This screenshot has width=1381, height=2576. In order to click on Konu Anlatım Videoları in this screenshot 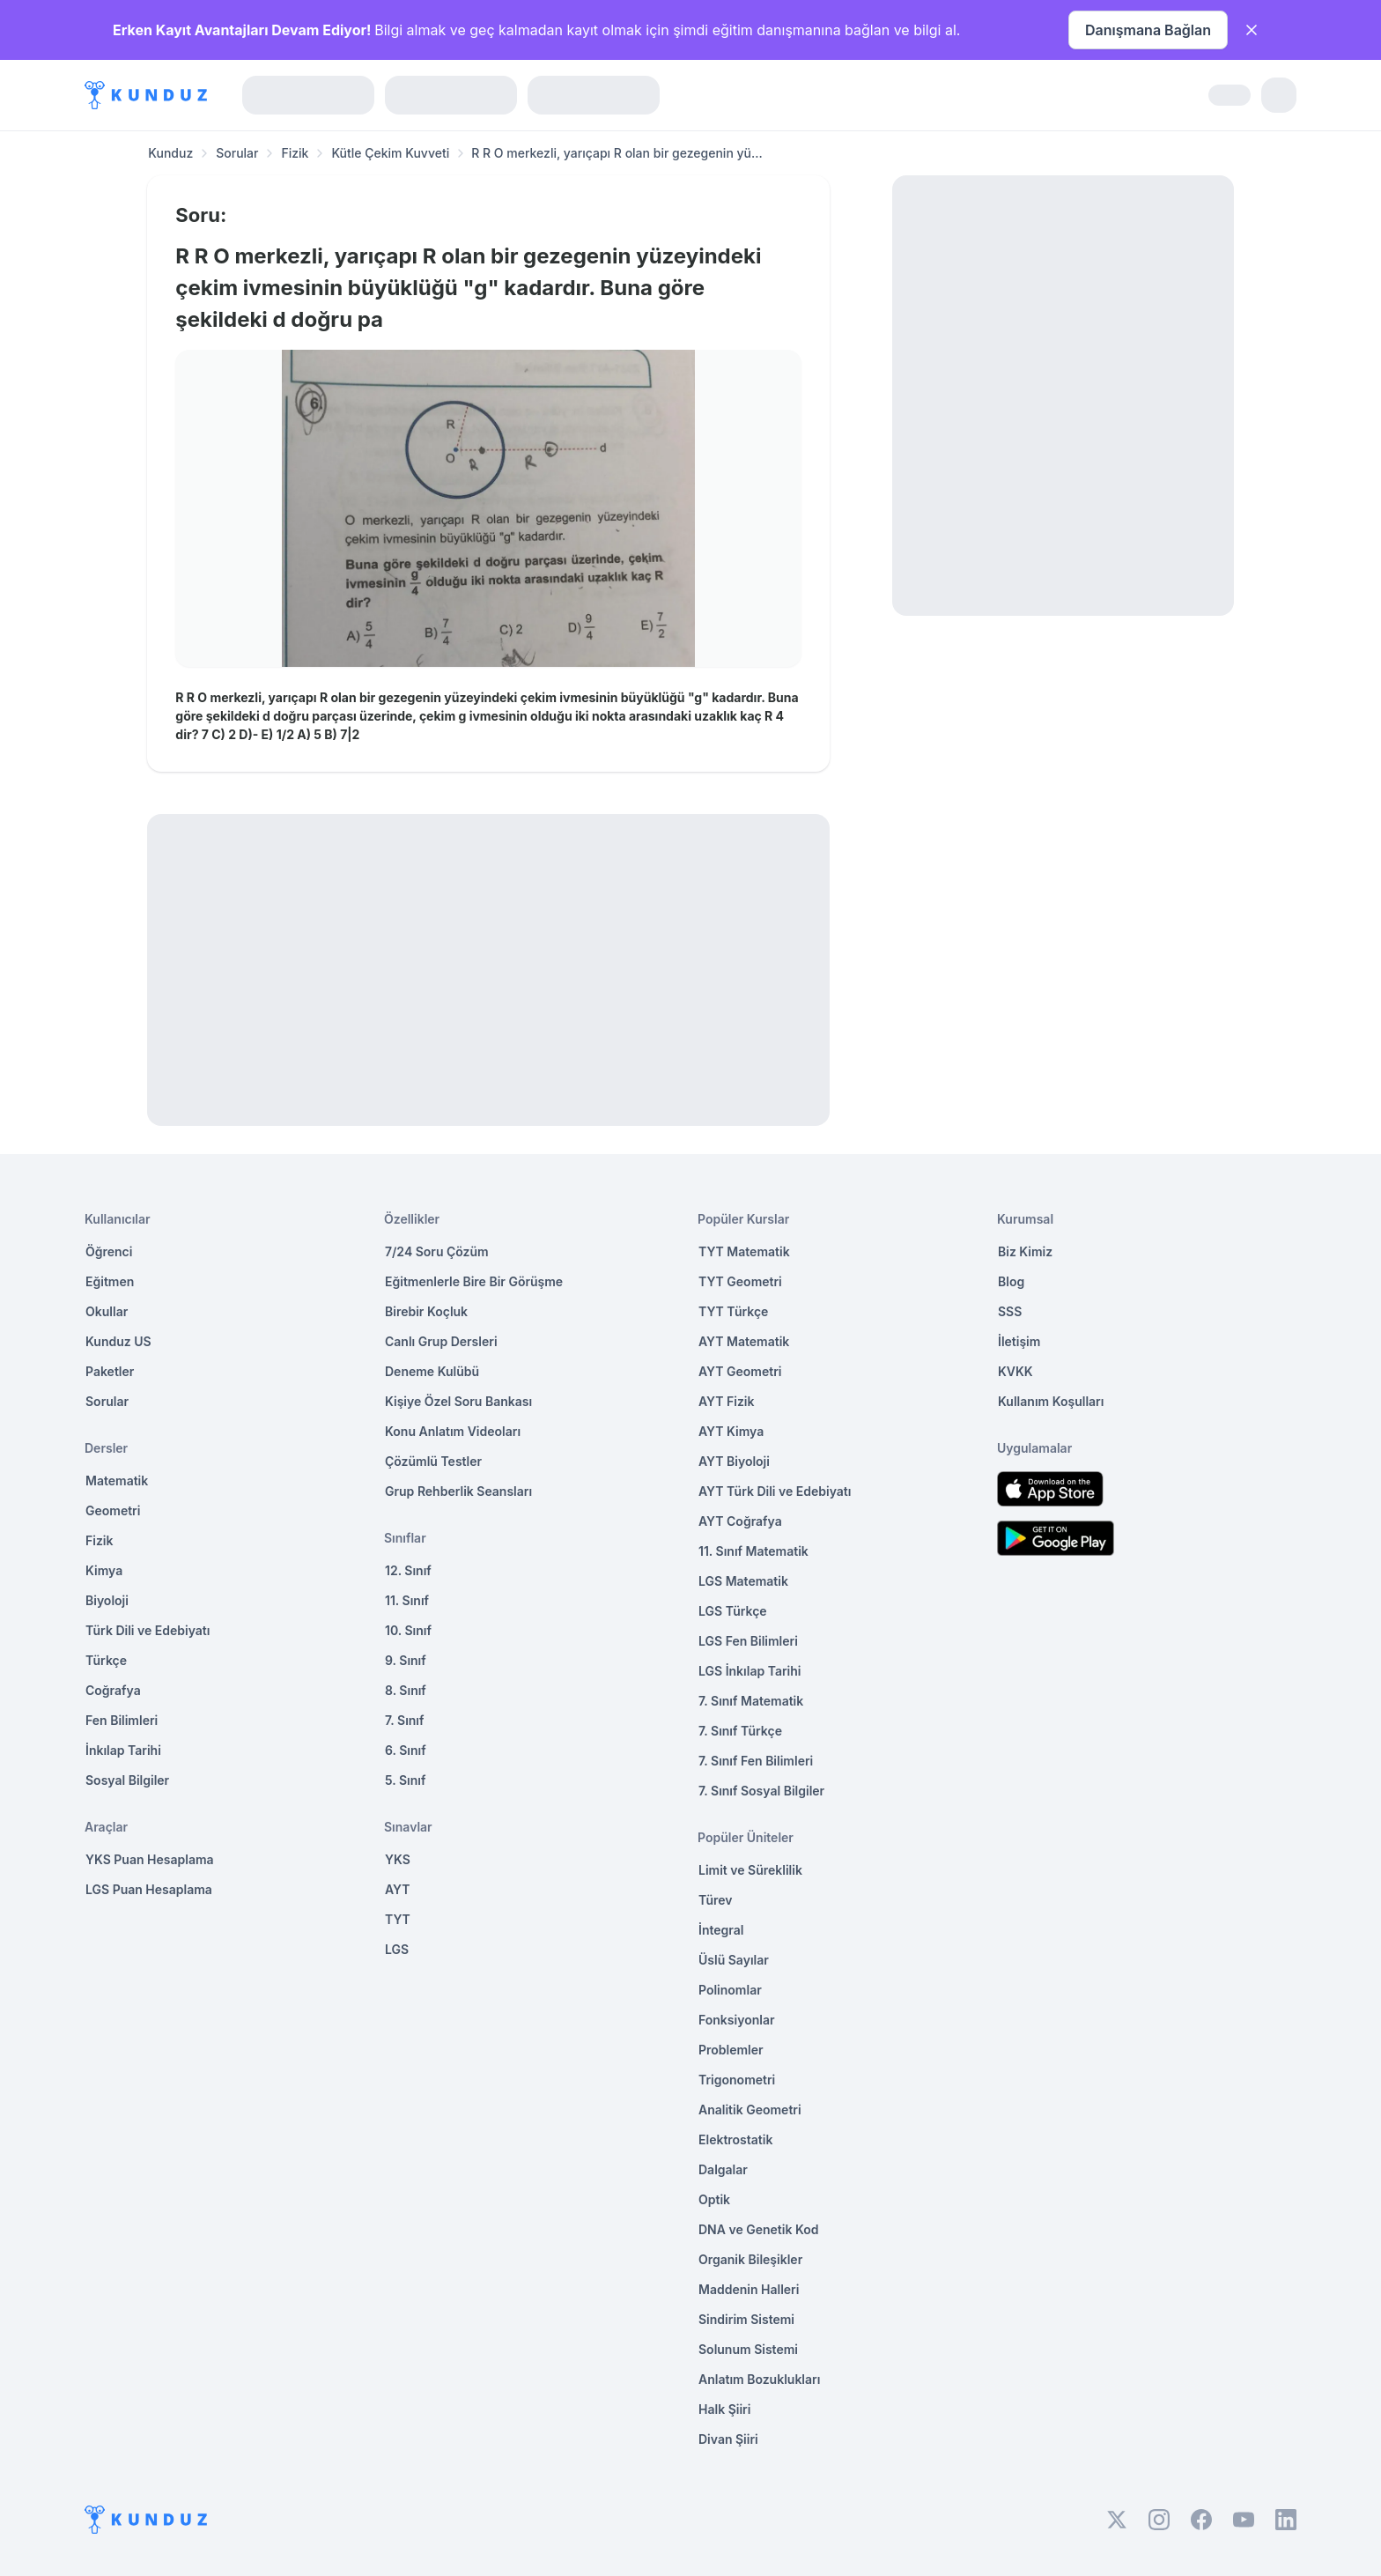, I will do `click(453, 1431)`.